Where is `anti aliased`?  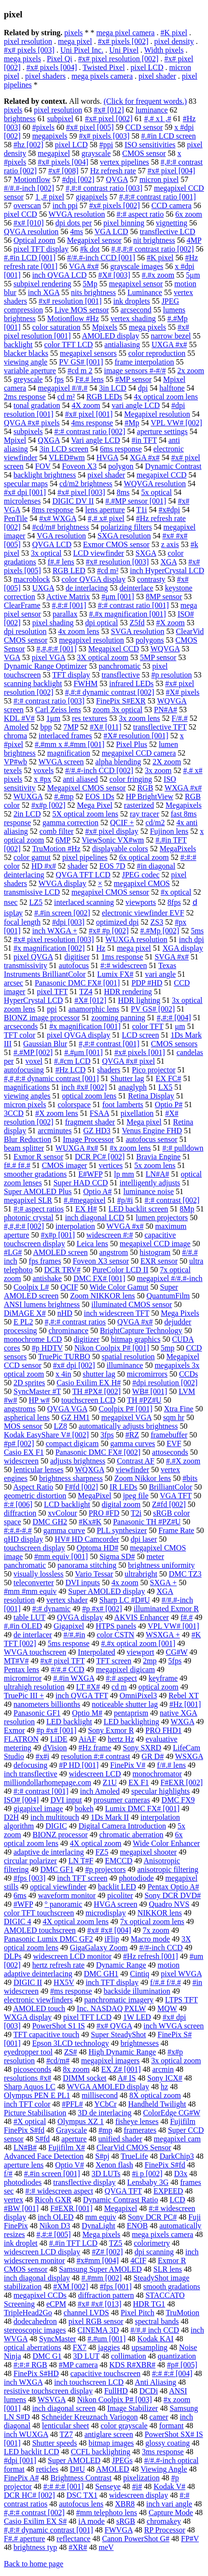
anti aliased is located at coordinates (80, 779).